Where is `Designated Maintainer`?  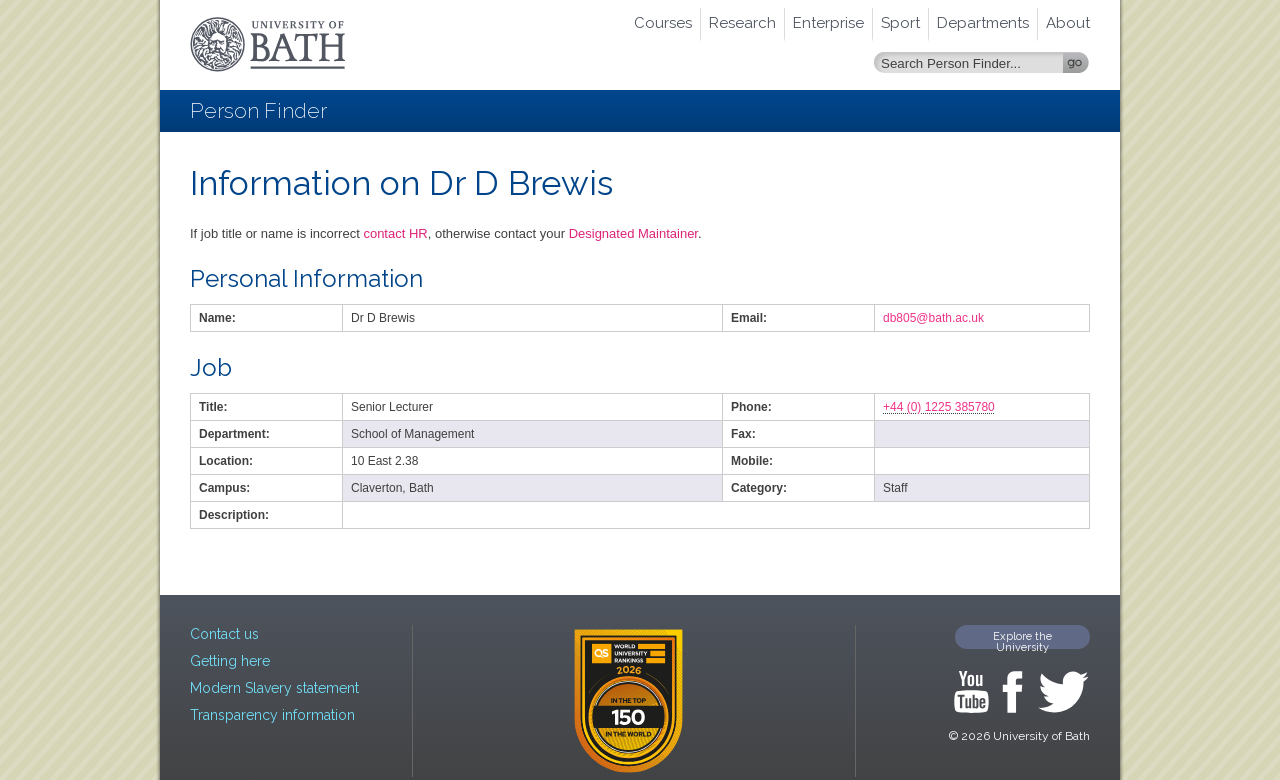
Designated Maintainer is located at coordinates (633, 233).